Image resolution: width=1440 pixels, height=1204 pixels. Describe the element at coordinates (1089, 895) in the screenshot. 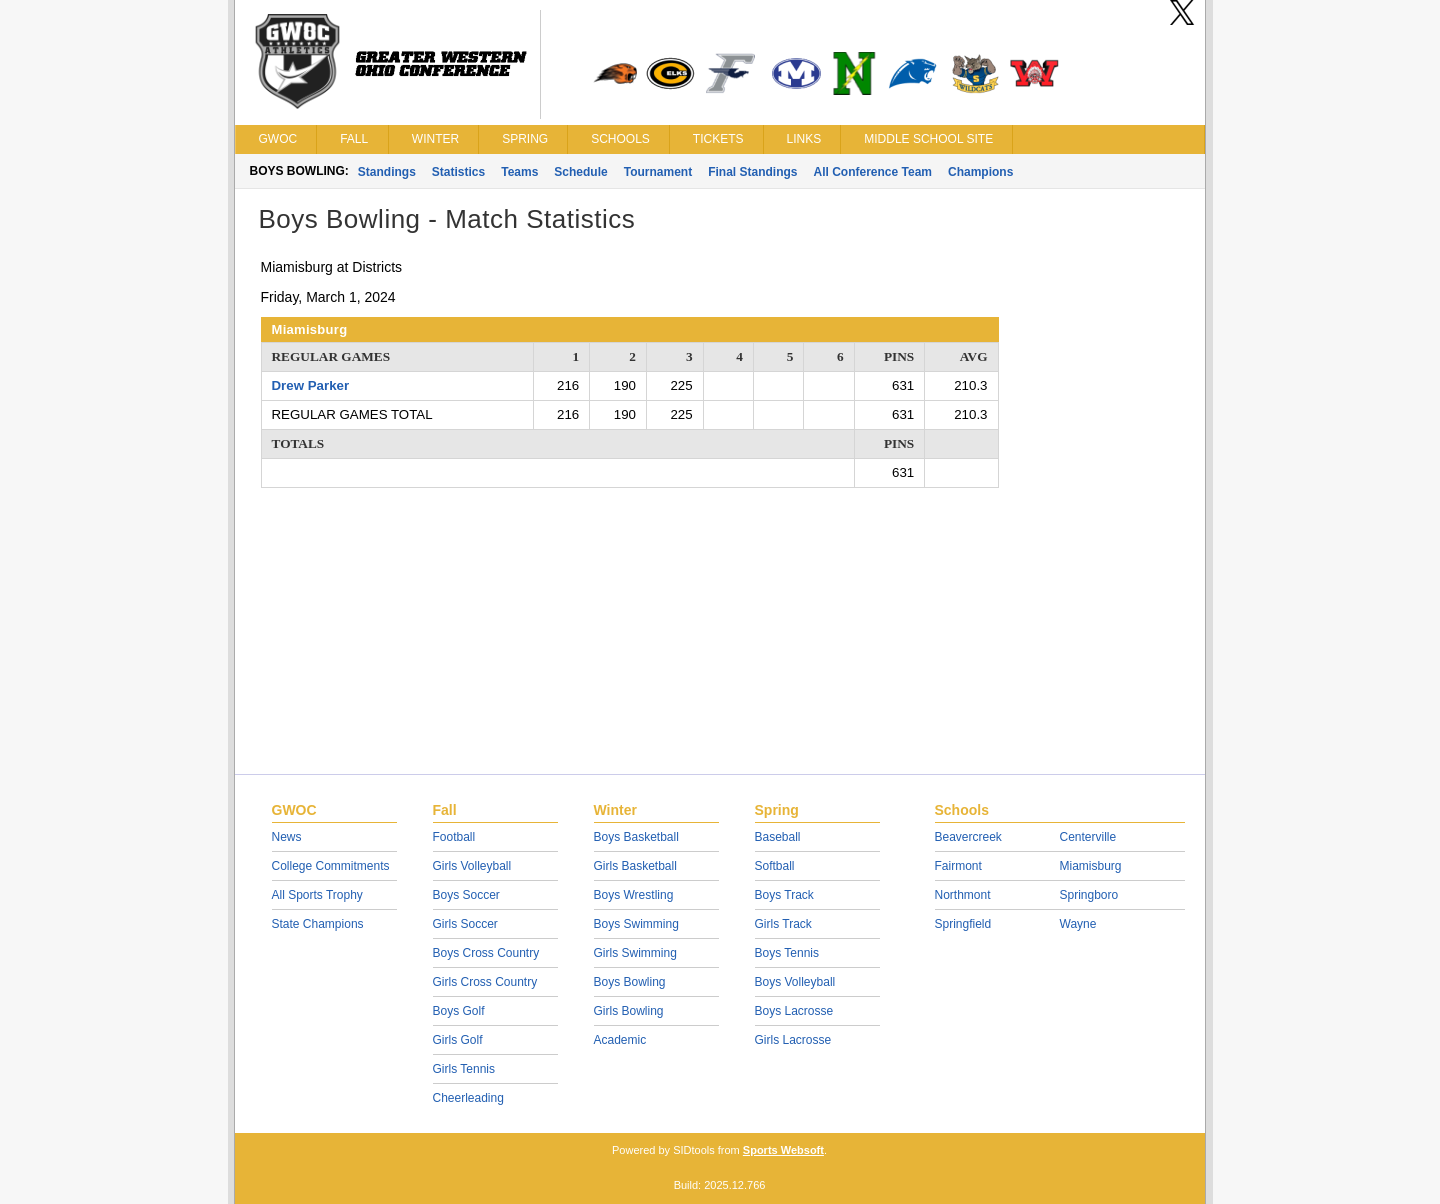

I see `Springboro` at that location.